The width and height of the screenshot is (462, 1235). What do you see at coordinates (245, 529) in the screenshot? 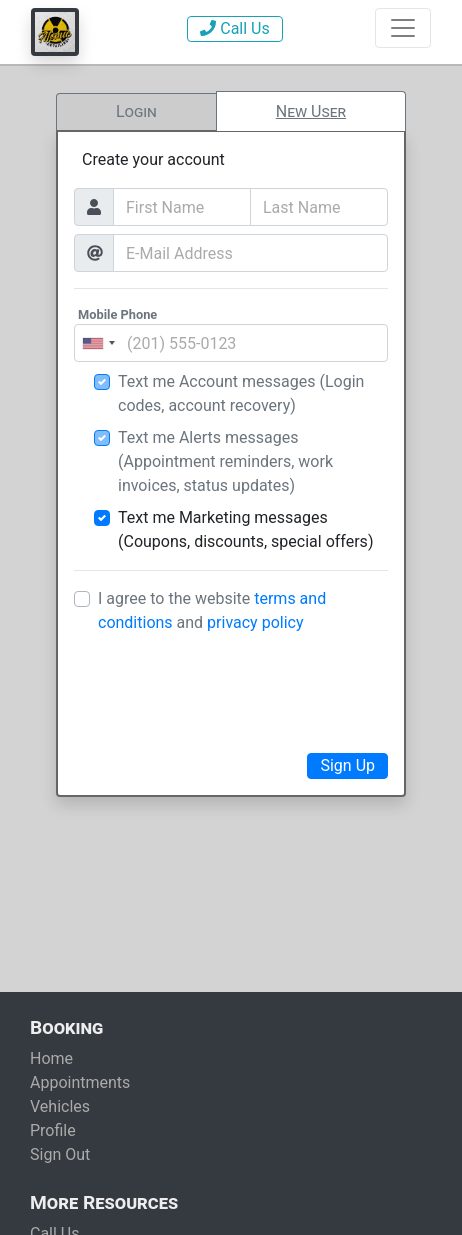
I see `Text me Marketing messages (Coupons, discounts, special offers)` at bounding box center [245, 529].